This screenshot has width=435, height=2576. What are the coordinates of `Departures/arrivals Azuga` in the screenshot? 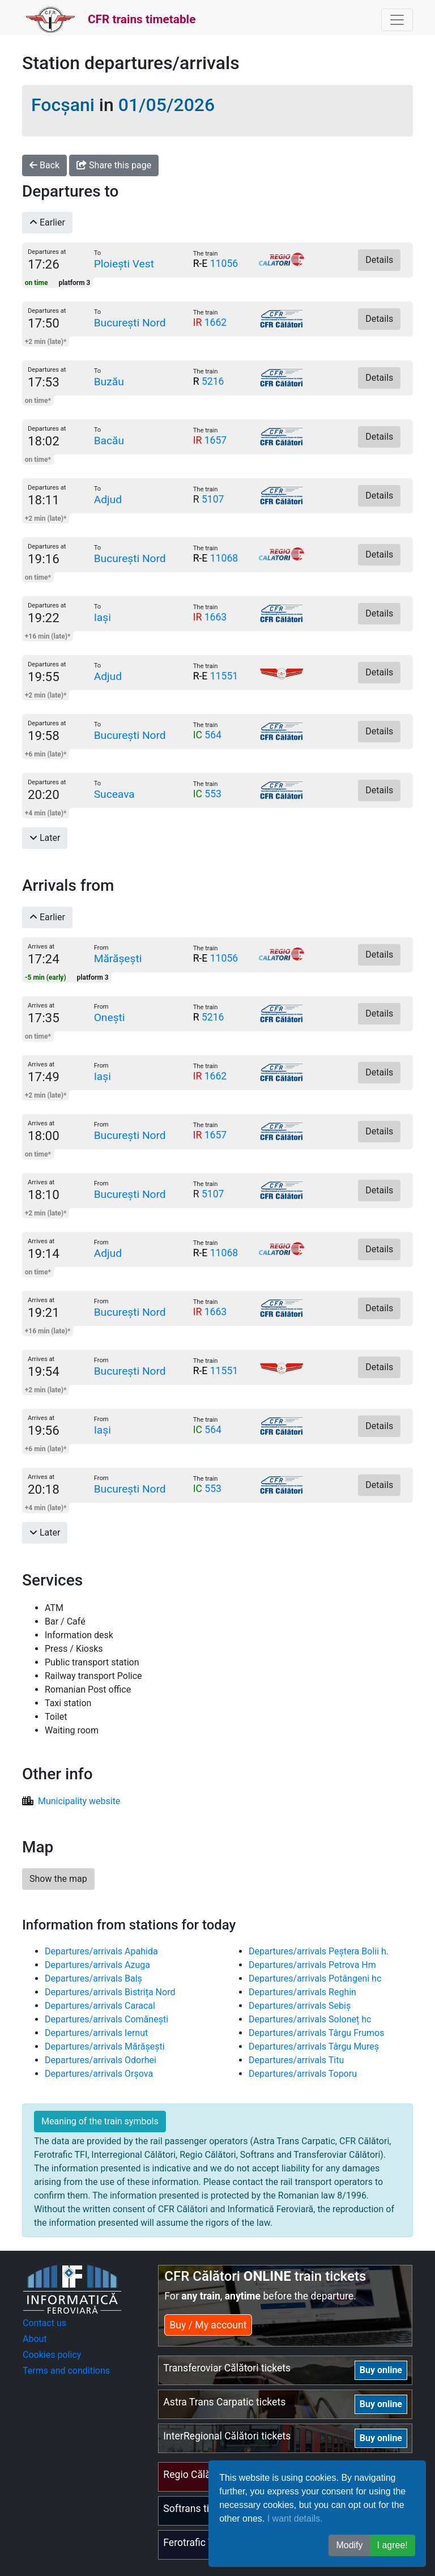 It's located at (97, 1964).